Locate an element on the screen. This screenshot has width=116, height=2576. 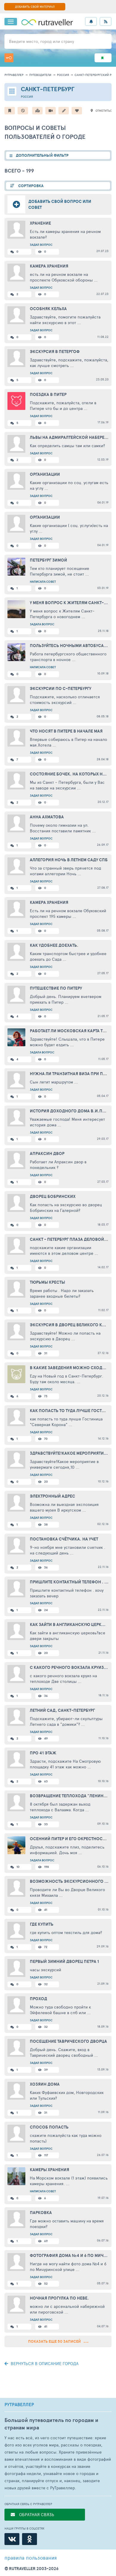
СОРТИРОВКА is located at coordinates (30, 186).